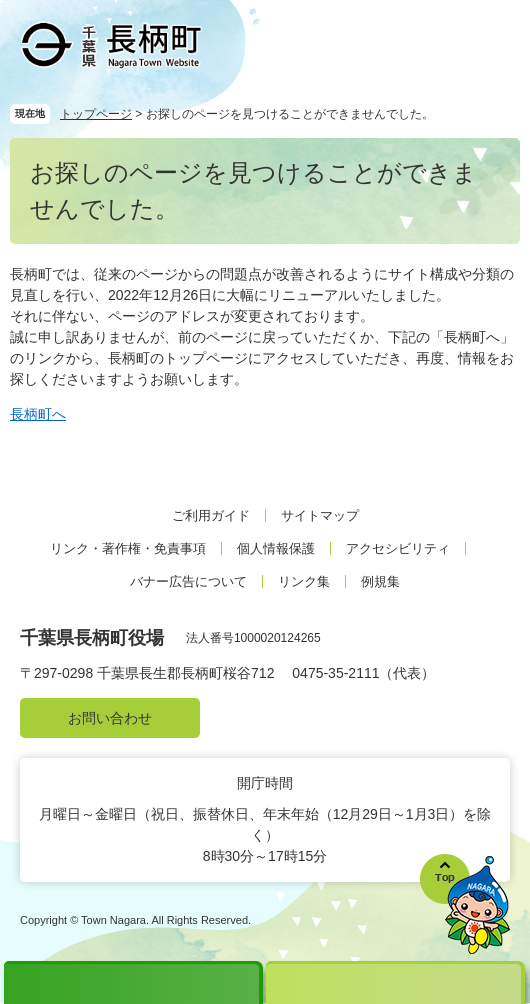 The width and height of the screenshot is (530, 1004). What do you see at coordinates (188, 581) in the screenshot?
I see `バナー広告について` at bounding box center [188, 581].